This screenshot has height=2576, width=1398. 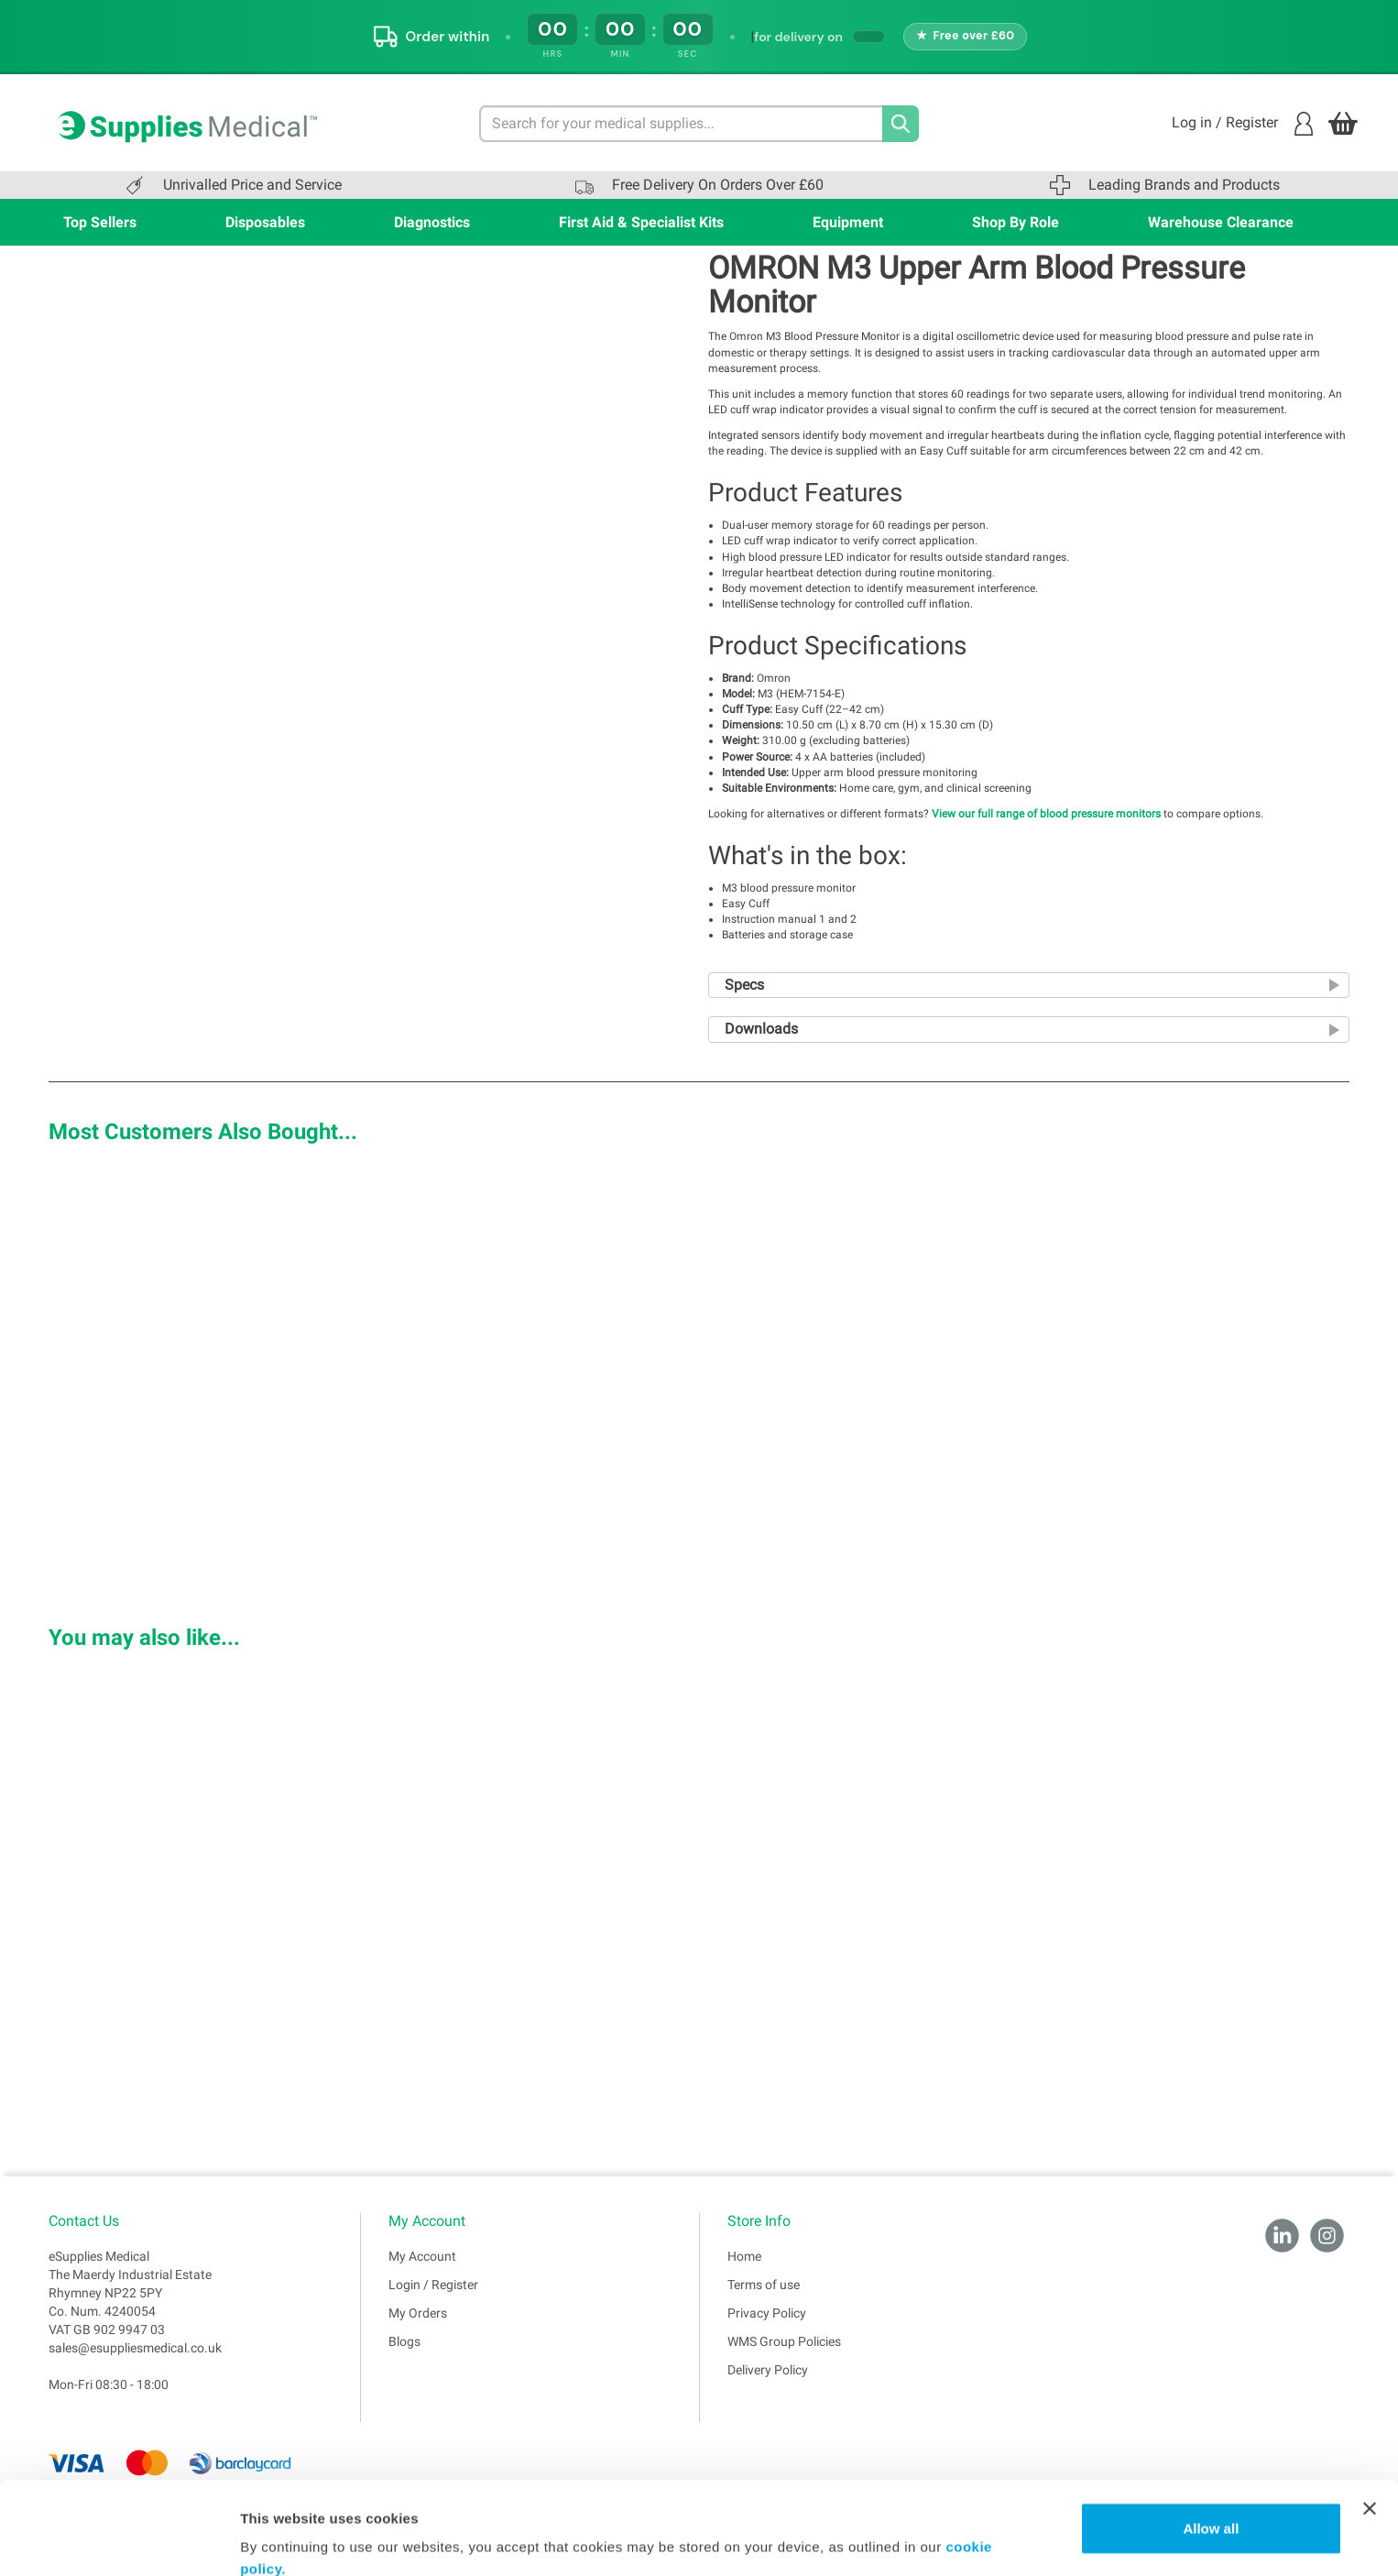 What do you see at coordinates (417, 2313) in the screenshot?
I see `My Orders` at bounding box center [417, 2313].